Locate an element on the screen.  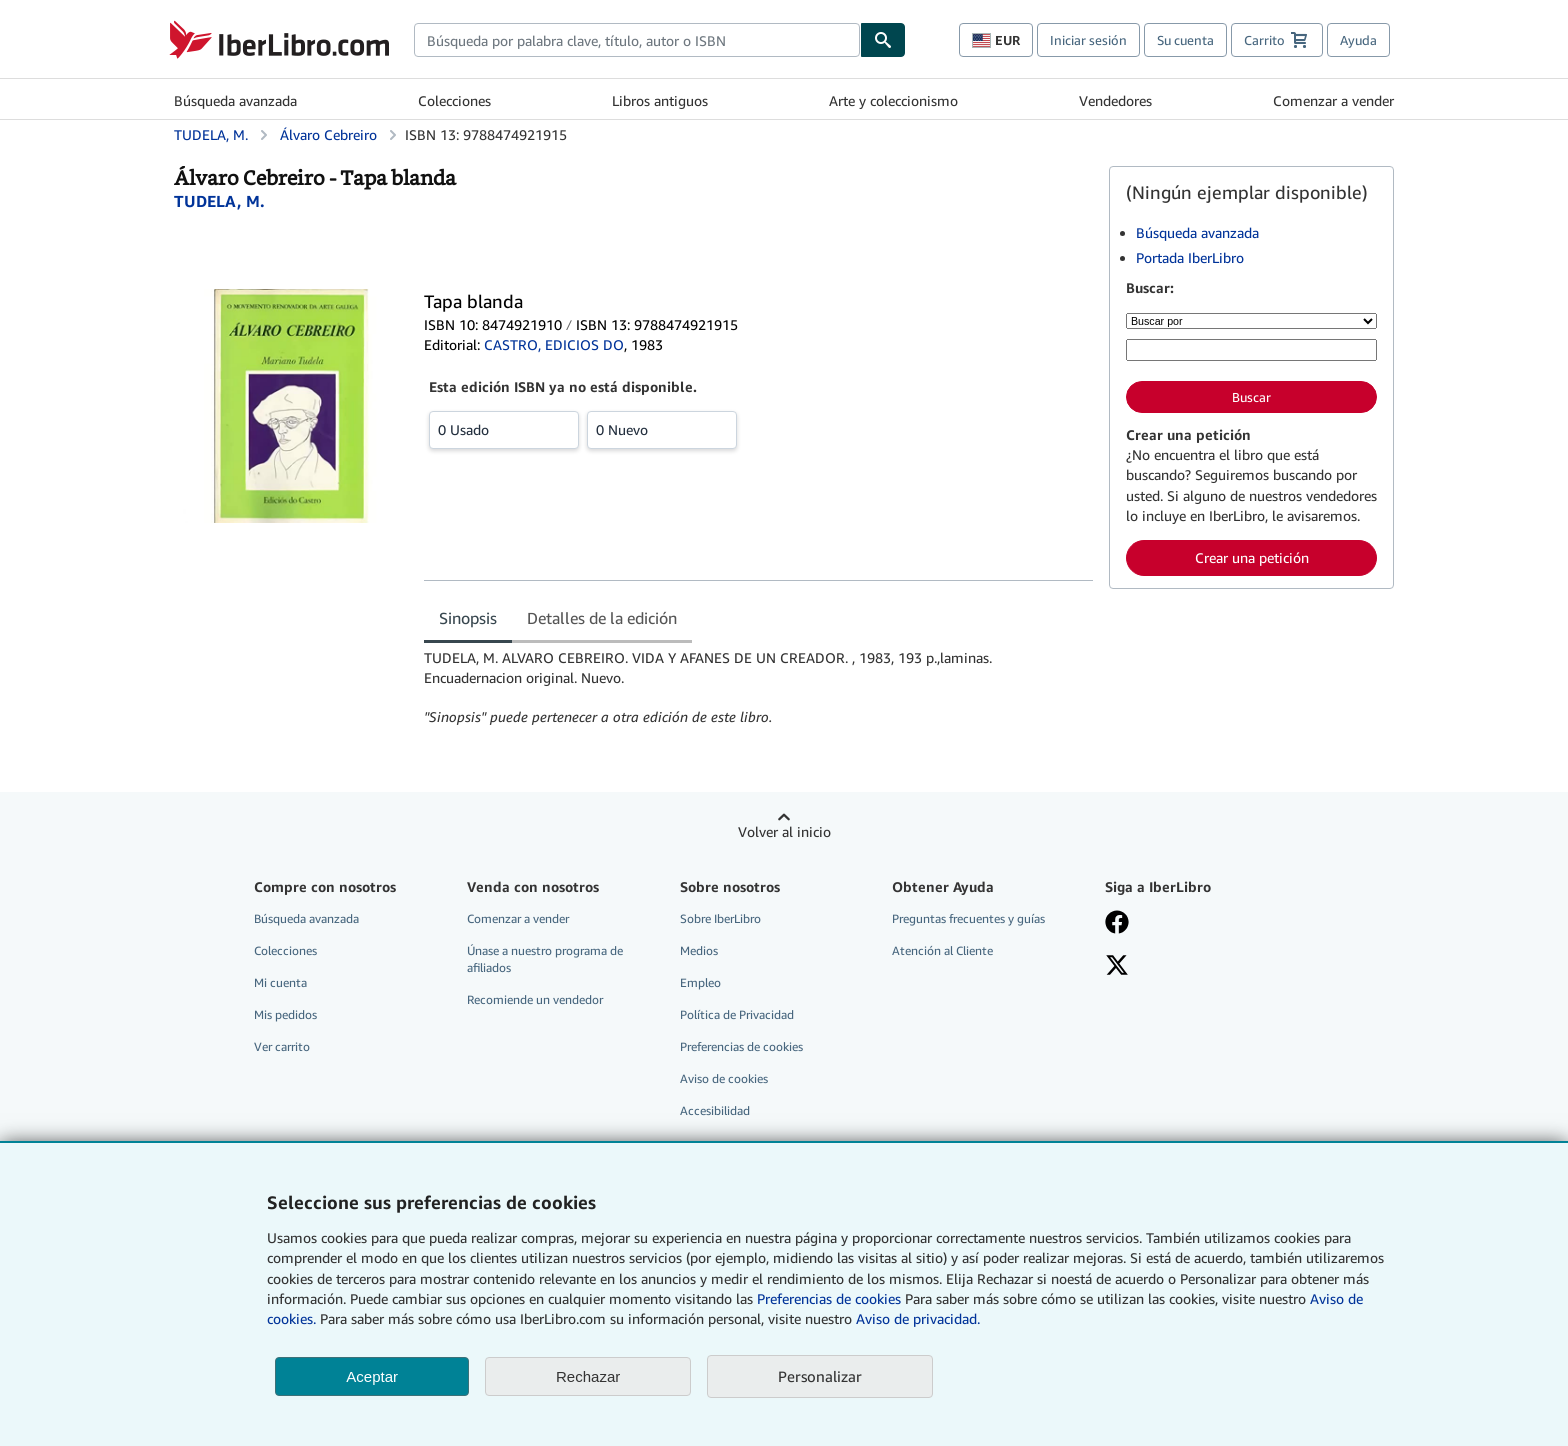
[Síganos en X] is located at coordinates (1197, 967).